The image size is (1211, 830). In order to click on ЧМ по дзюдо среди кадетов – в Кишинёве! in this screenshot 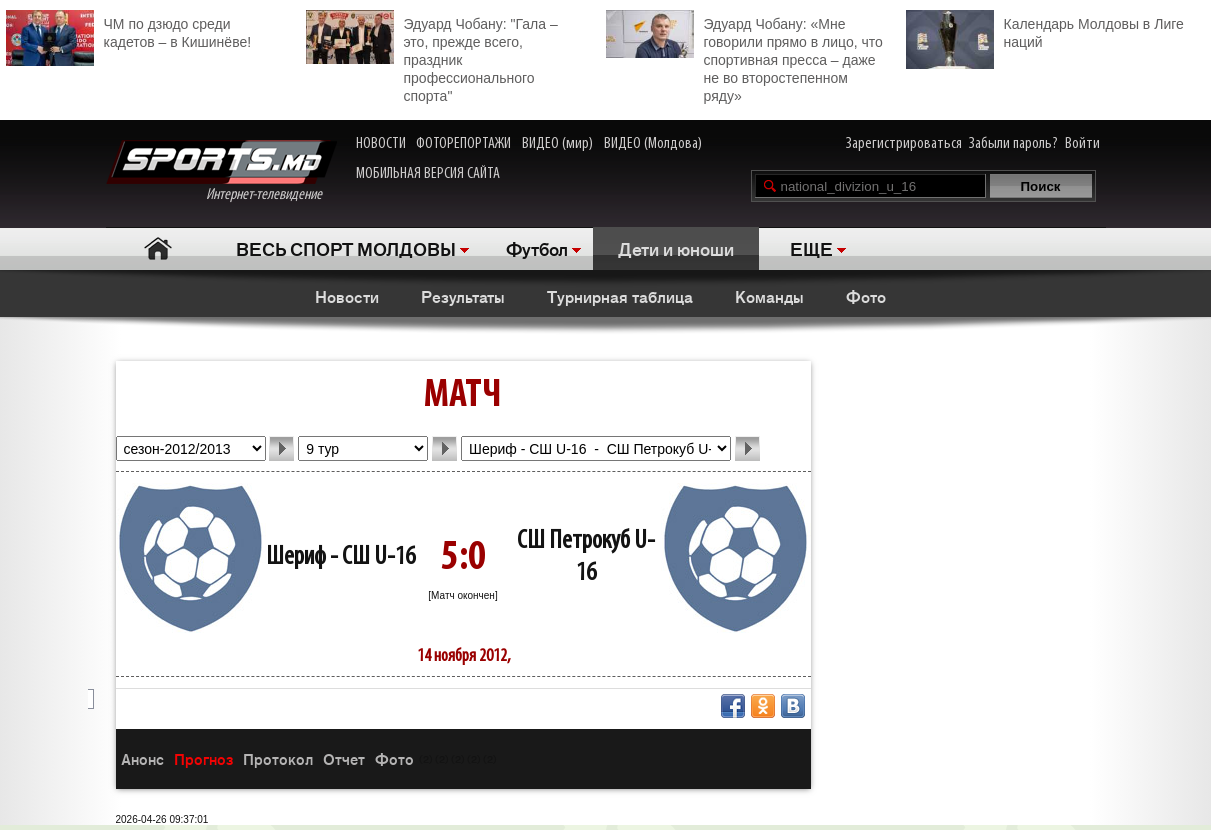, I will do `click(129, 30)`.